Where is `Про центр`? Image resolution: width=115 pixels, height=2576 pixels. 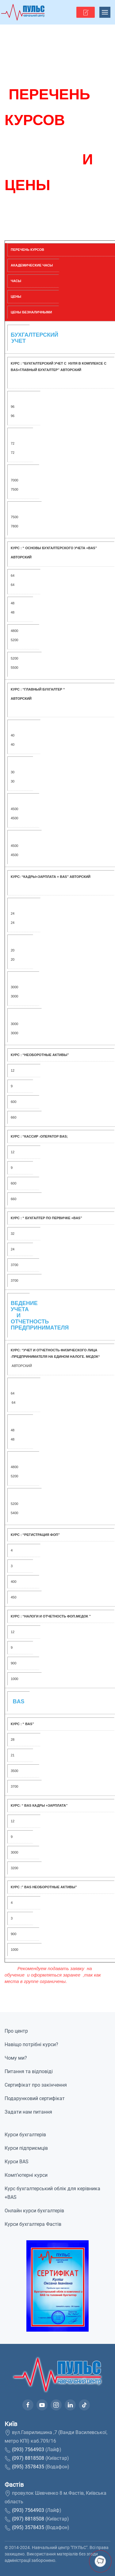
Про центр is located at coordinates (16, 2031).